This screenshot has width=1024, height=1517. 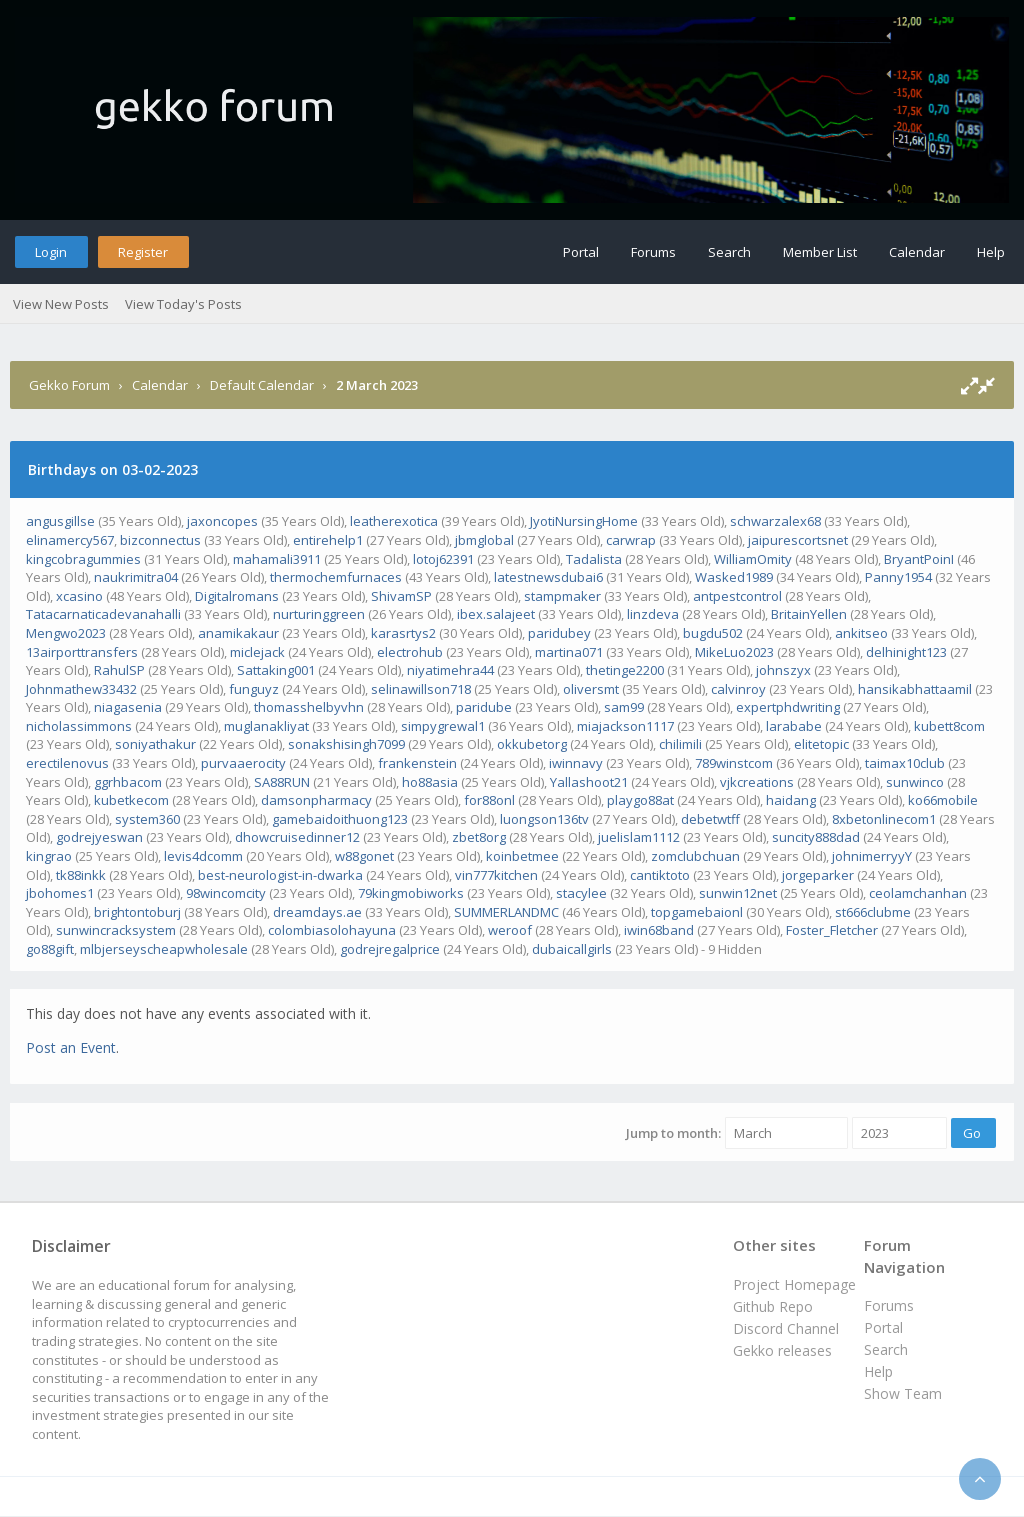 What do you see at coordinates (653, 252) in the screenshot?
I see `Forums` at bounding box center [653, 252].